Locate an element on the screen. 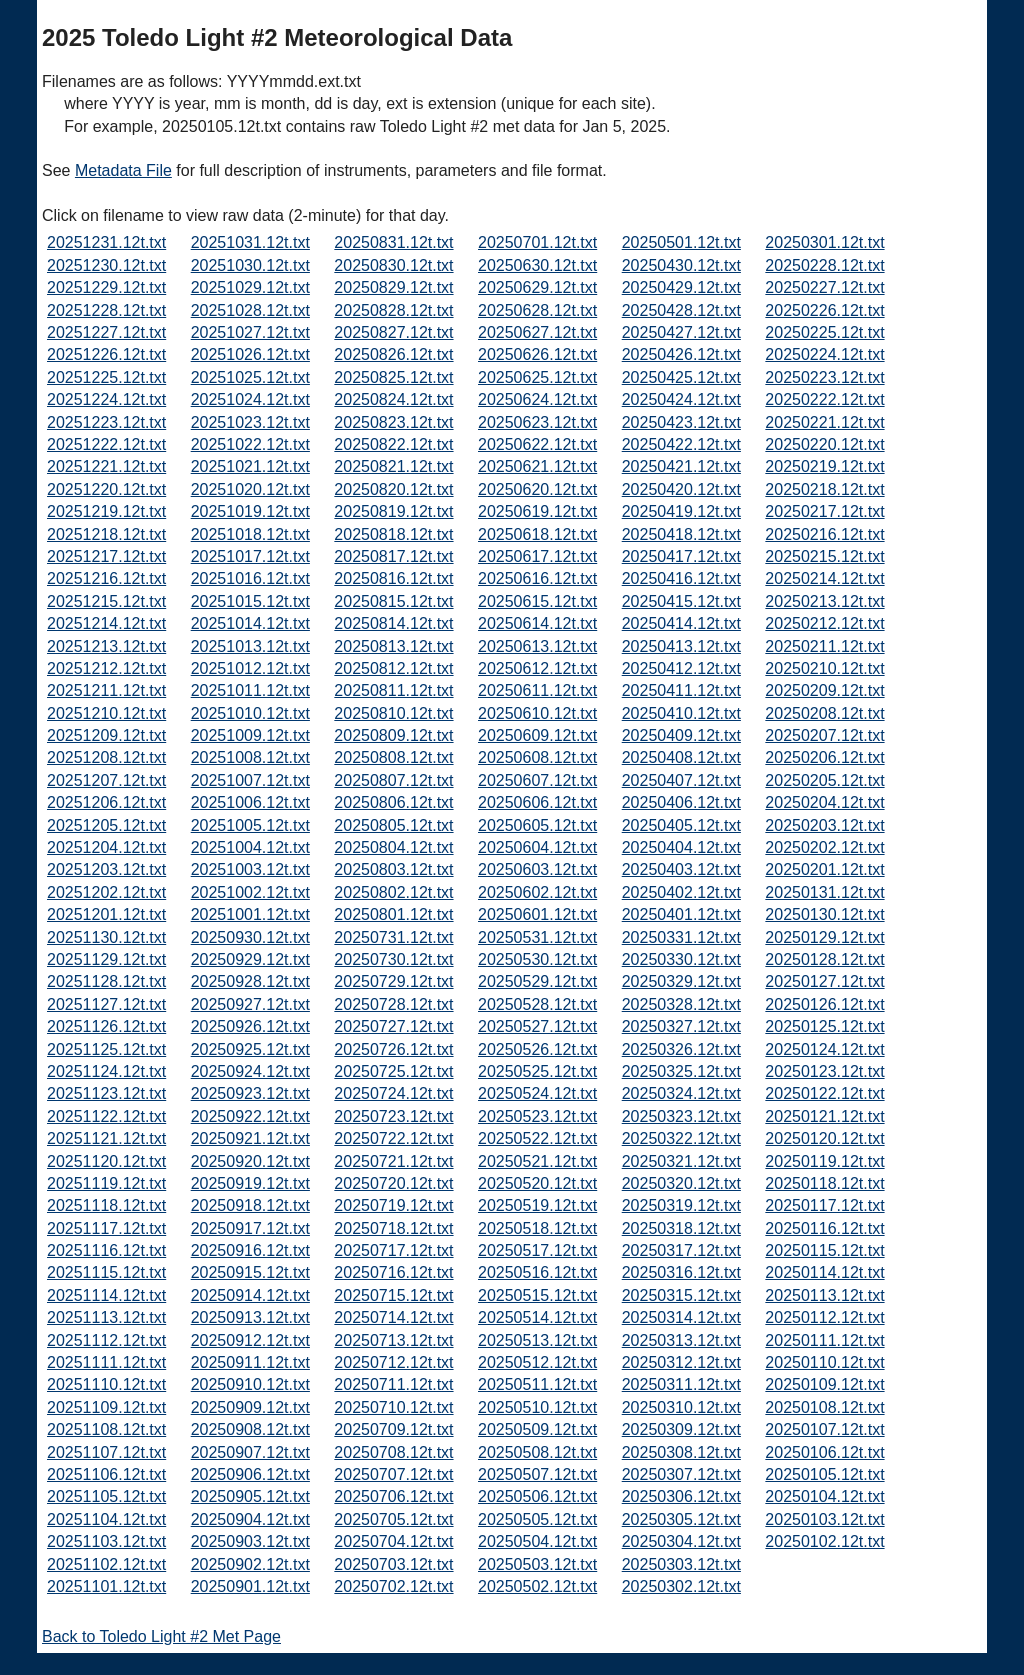  20251025.12t.txt is located at coordinates (250, 377).